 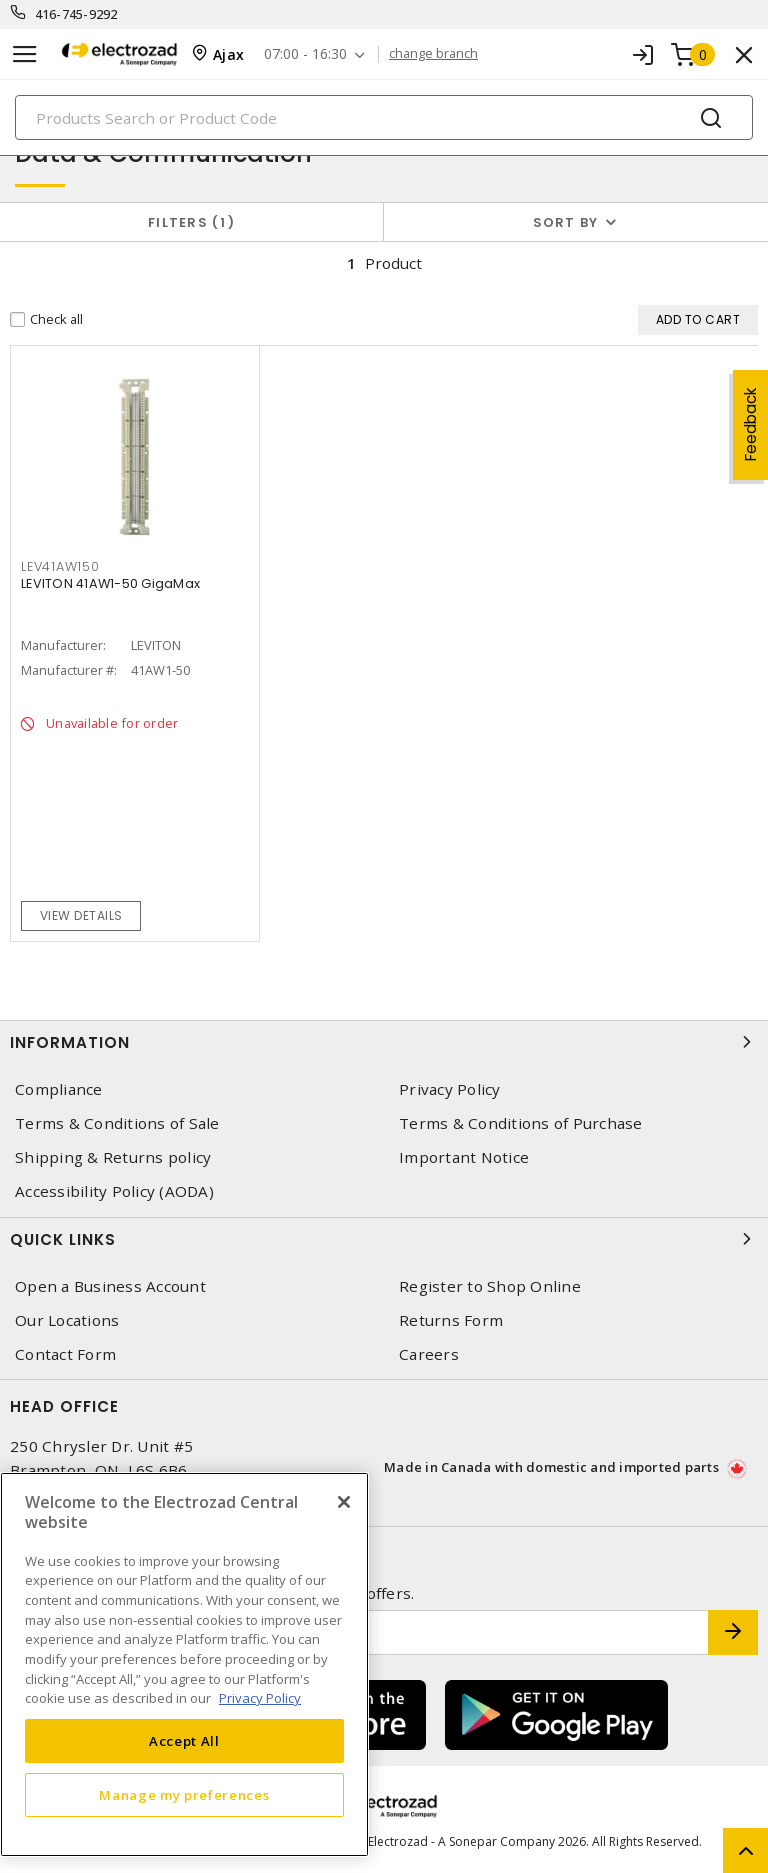 What do you see at coordinates (305, 54) in the screenshot?
I see `07:00 - 16:30 [button]` at bounding box center [305, 54].